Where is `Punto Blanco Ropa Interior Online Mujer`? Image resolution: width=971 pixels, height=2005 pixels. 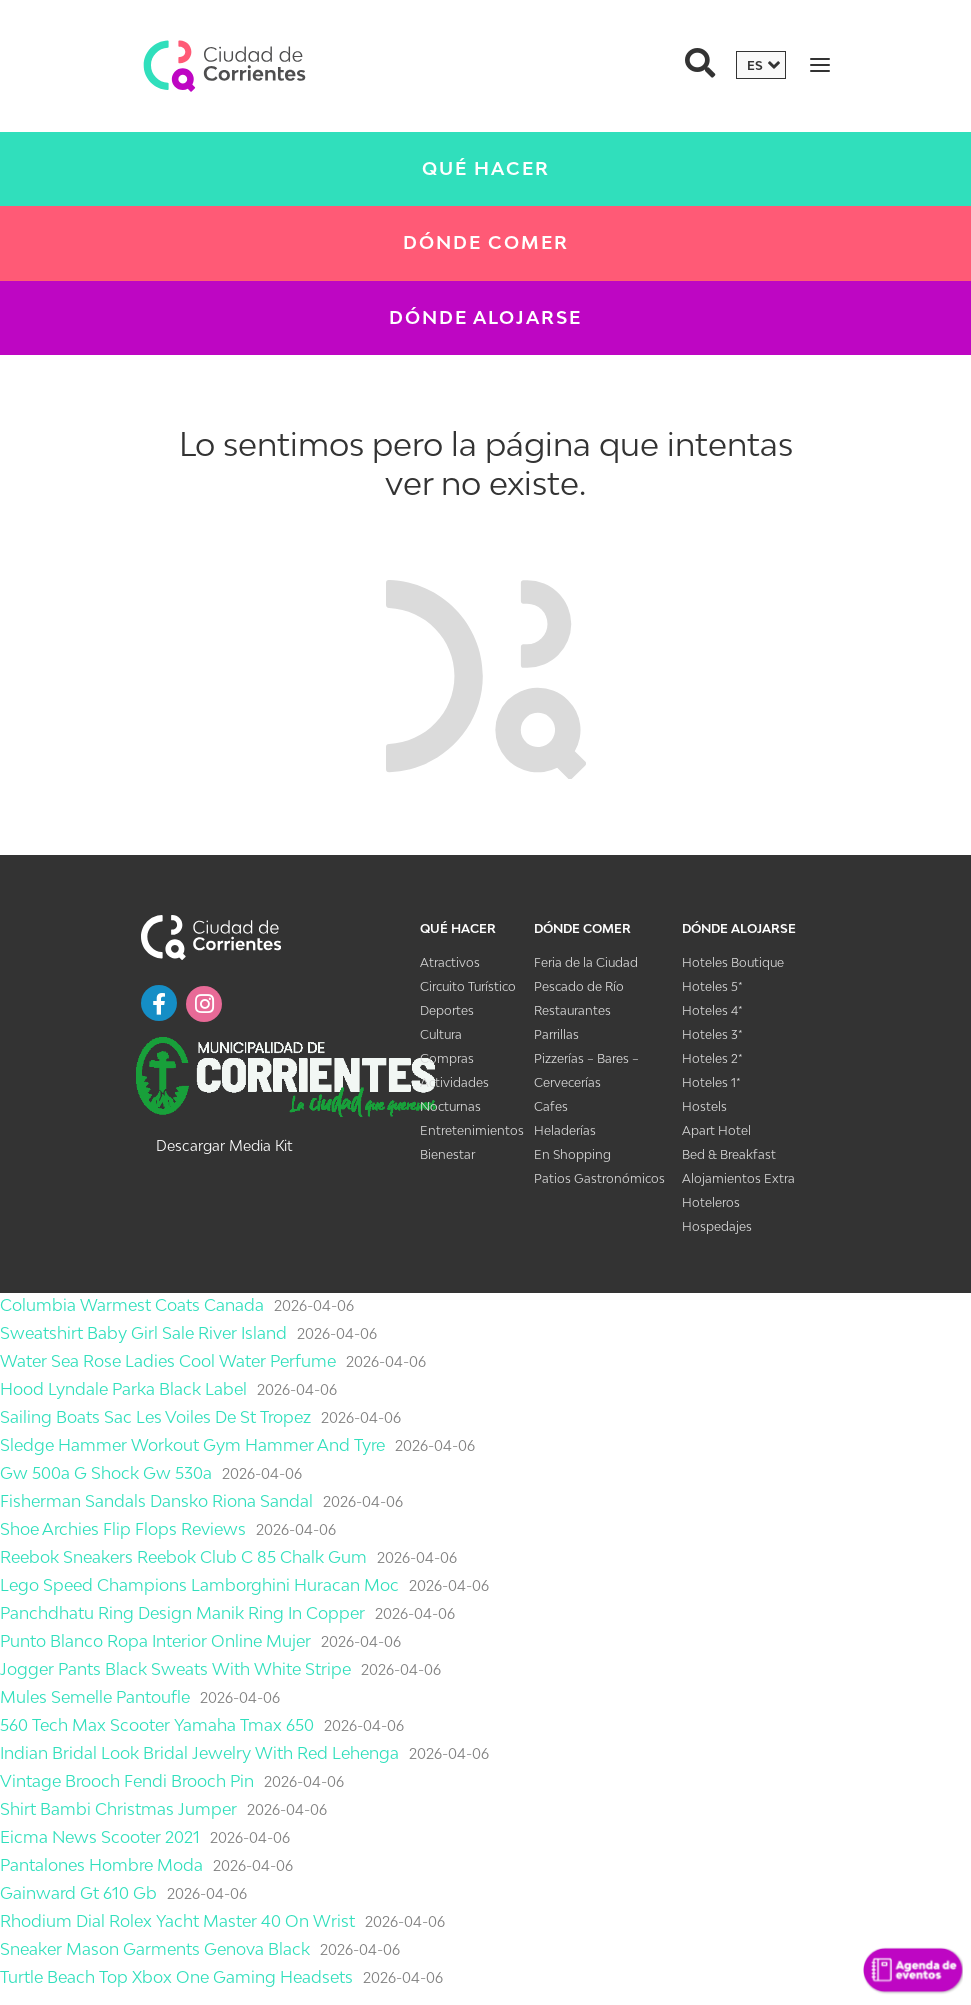 Punto Blanco Ropa Interior Online Mujer is located at coordinates (155, 1641).